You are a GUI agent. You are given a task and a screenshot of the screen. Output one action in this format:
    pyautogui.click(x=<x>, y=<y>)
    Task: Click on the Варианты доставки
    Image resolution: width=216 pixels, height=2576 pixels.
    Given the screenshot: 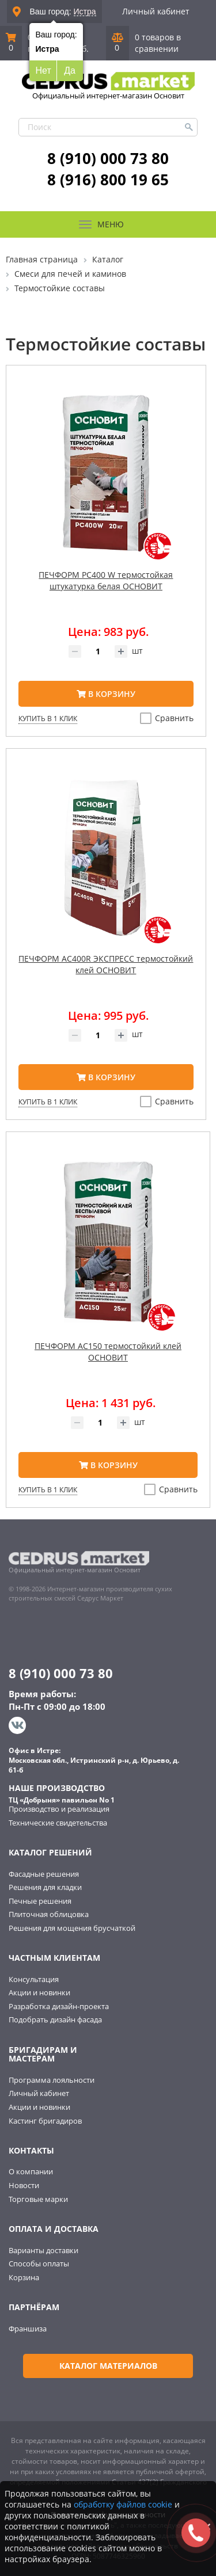 What is the action you would take?
    pyautogui.click(x=43, y=2250)
    